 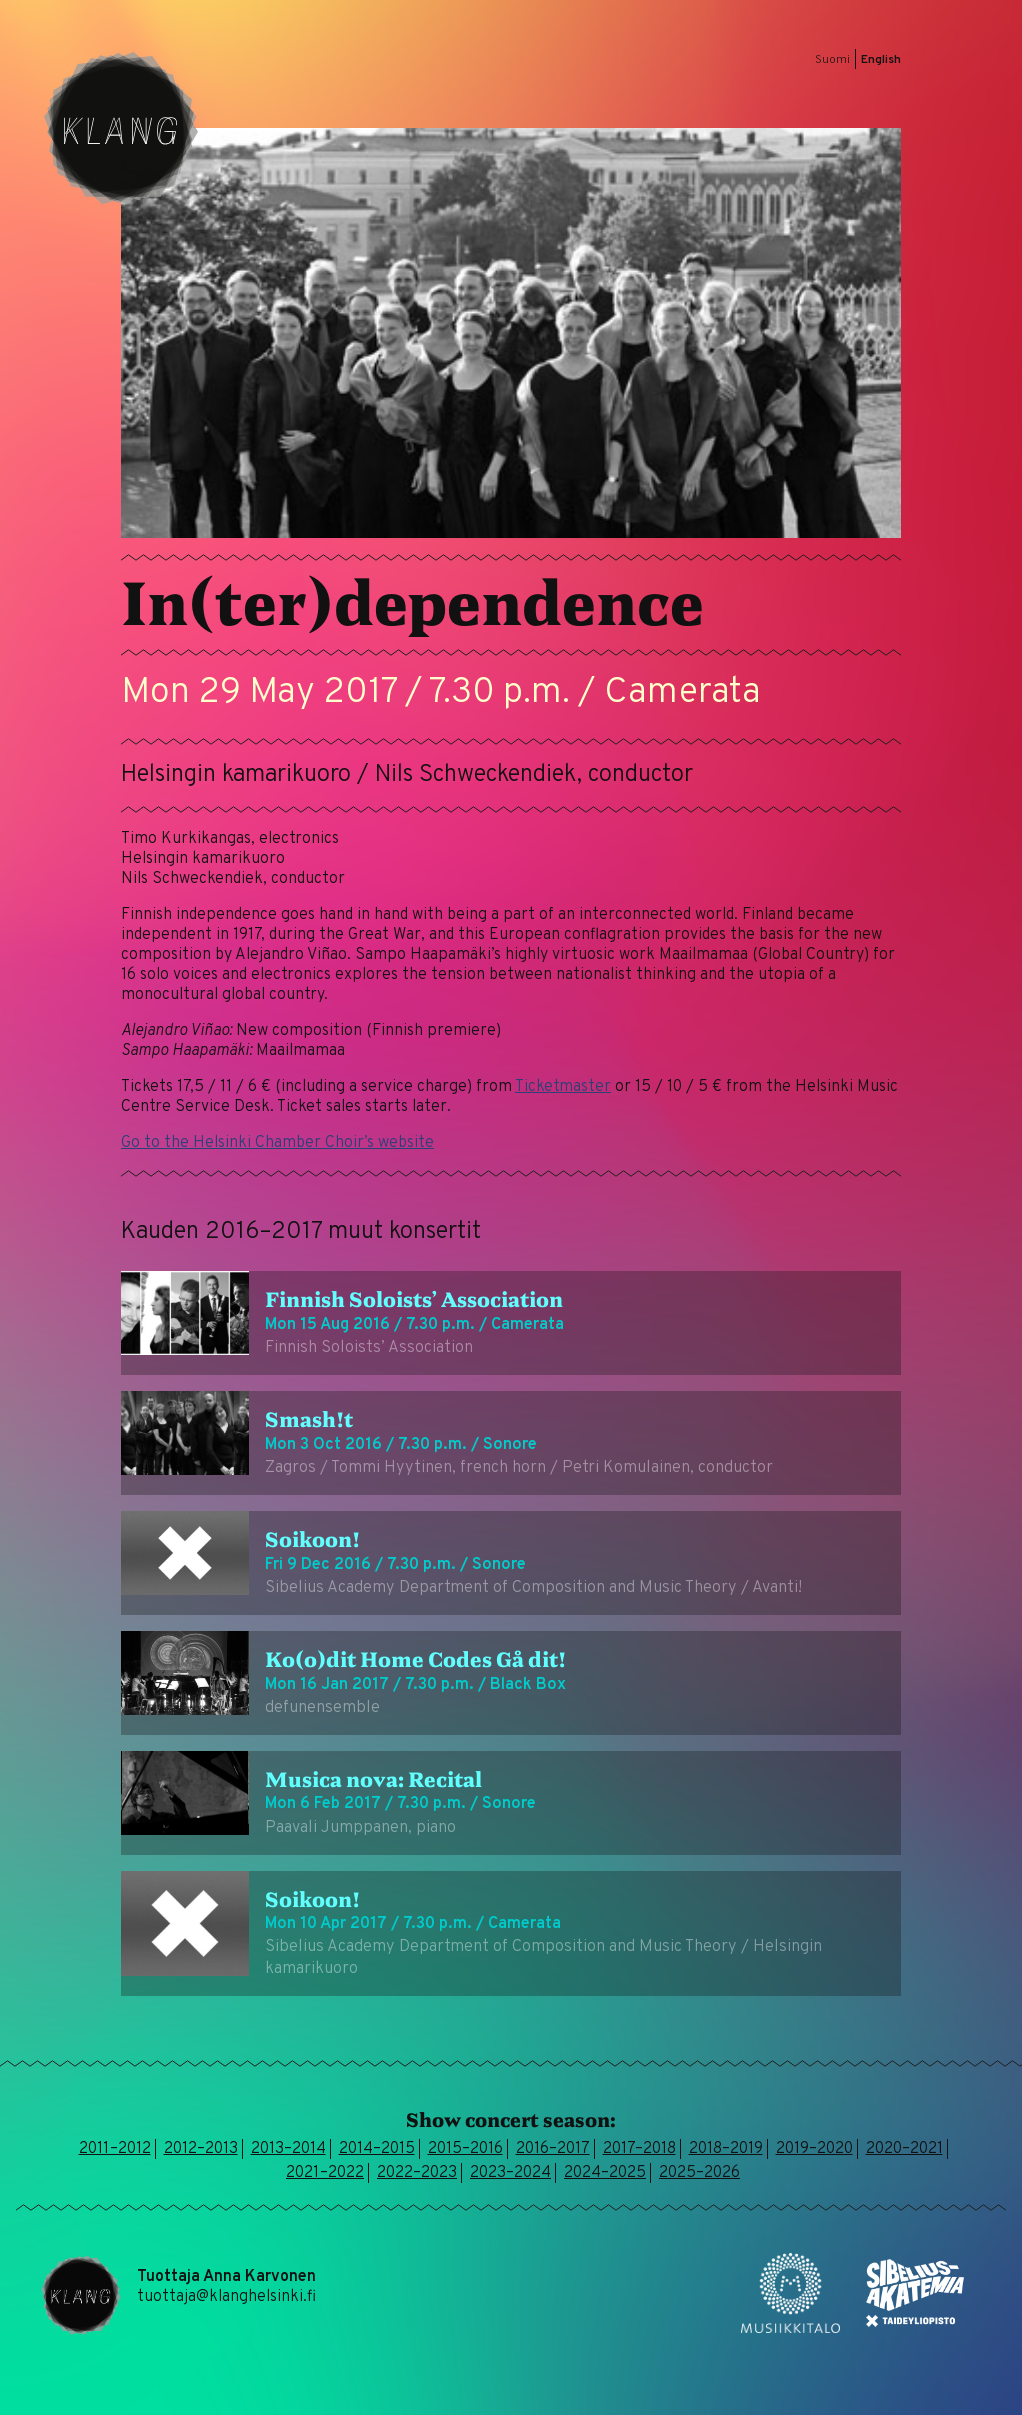 What do you see at coordinates (605, 2173) in the screenshot?
I see `2024–2025` at bounding box center [605, 2173].